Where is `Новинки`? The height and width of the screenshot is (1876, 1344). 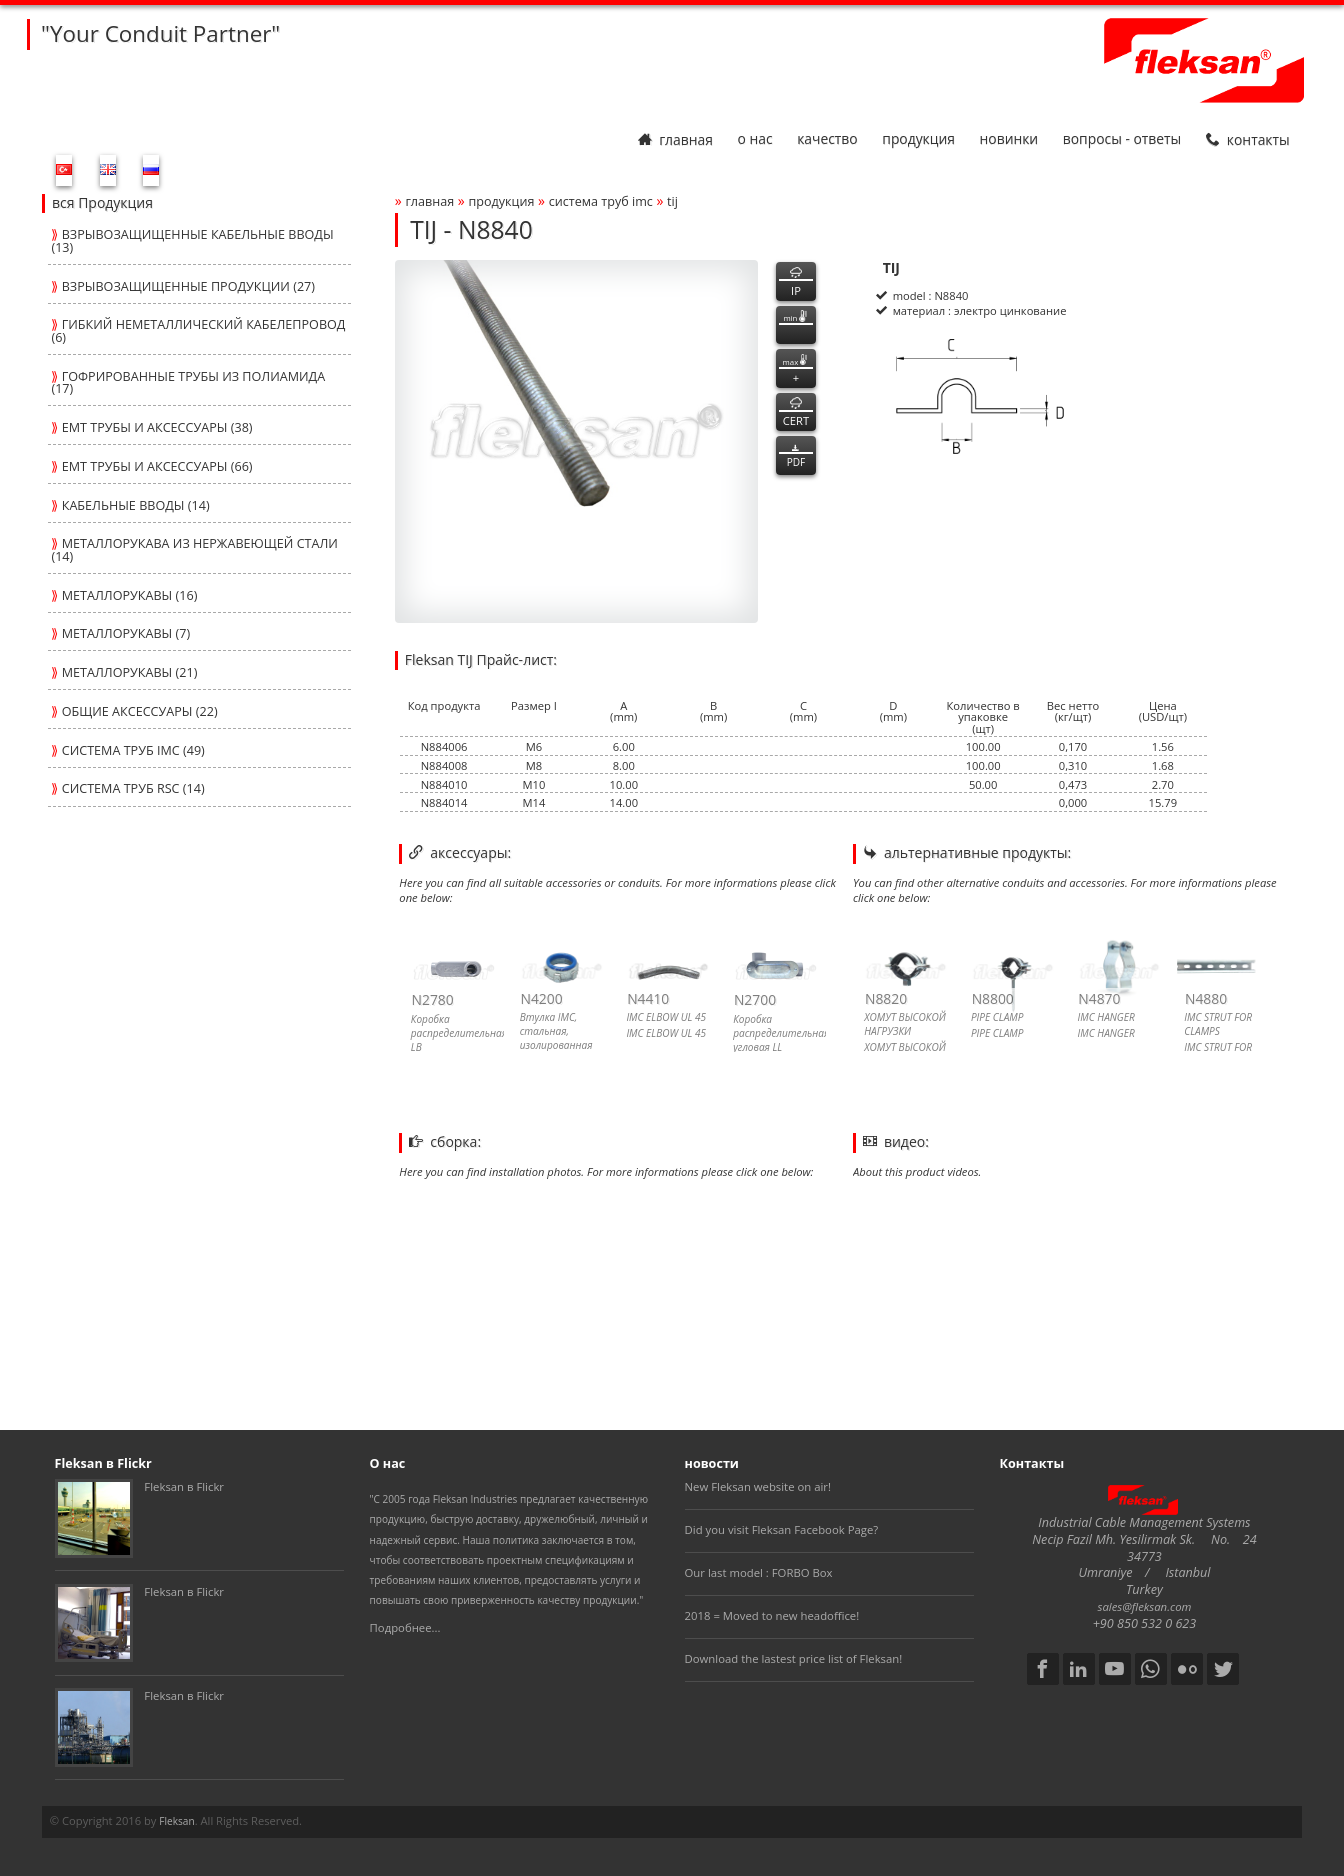
Новинки is located at coordinates (1009, 139).